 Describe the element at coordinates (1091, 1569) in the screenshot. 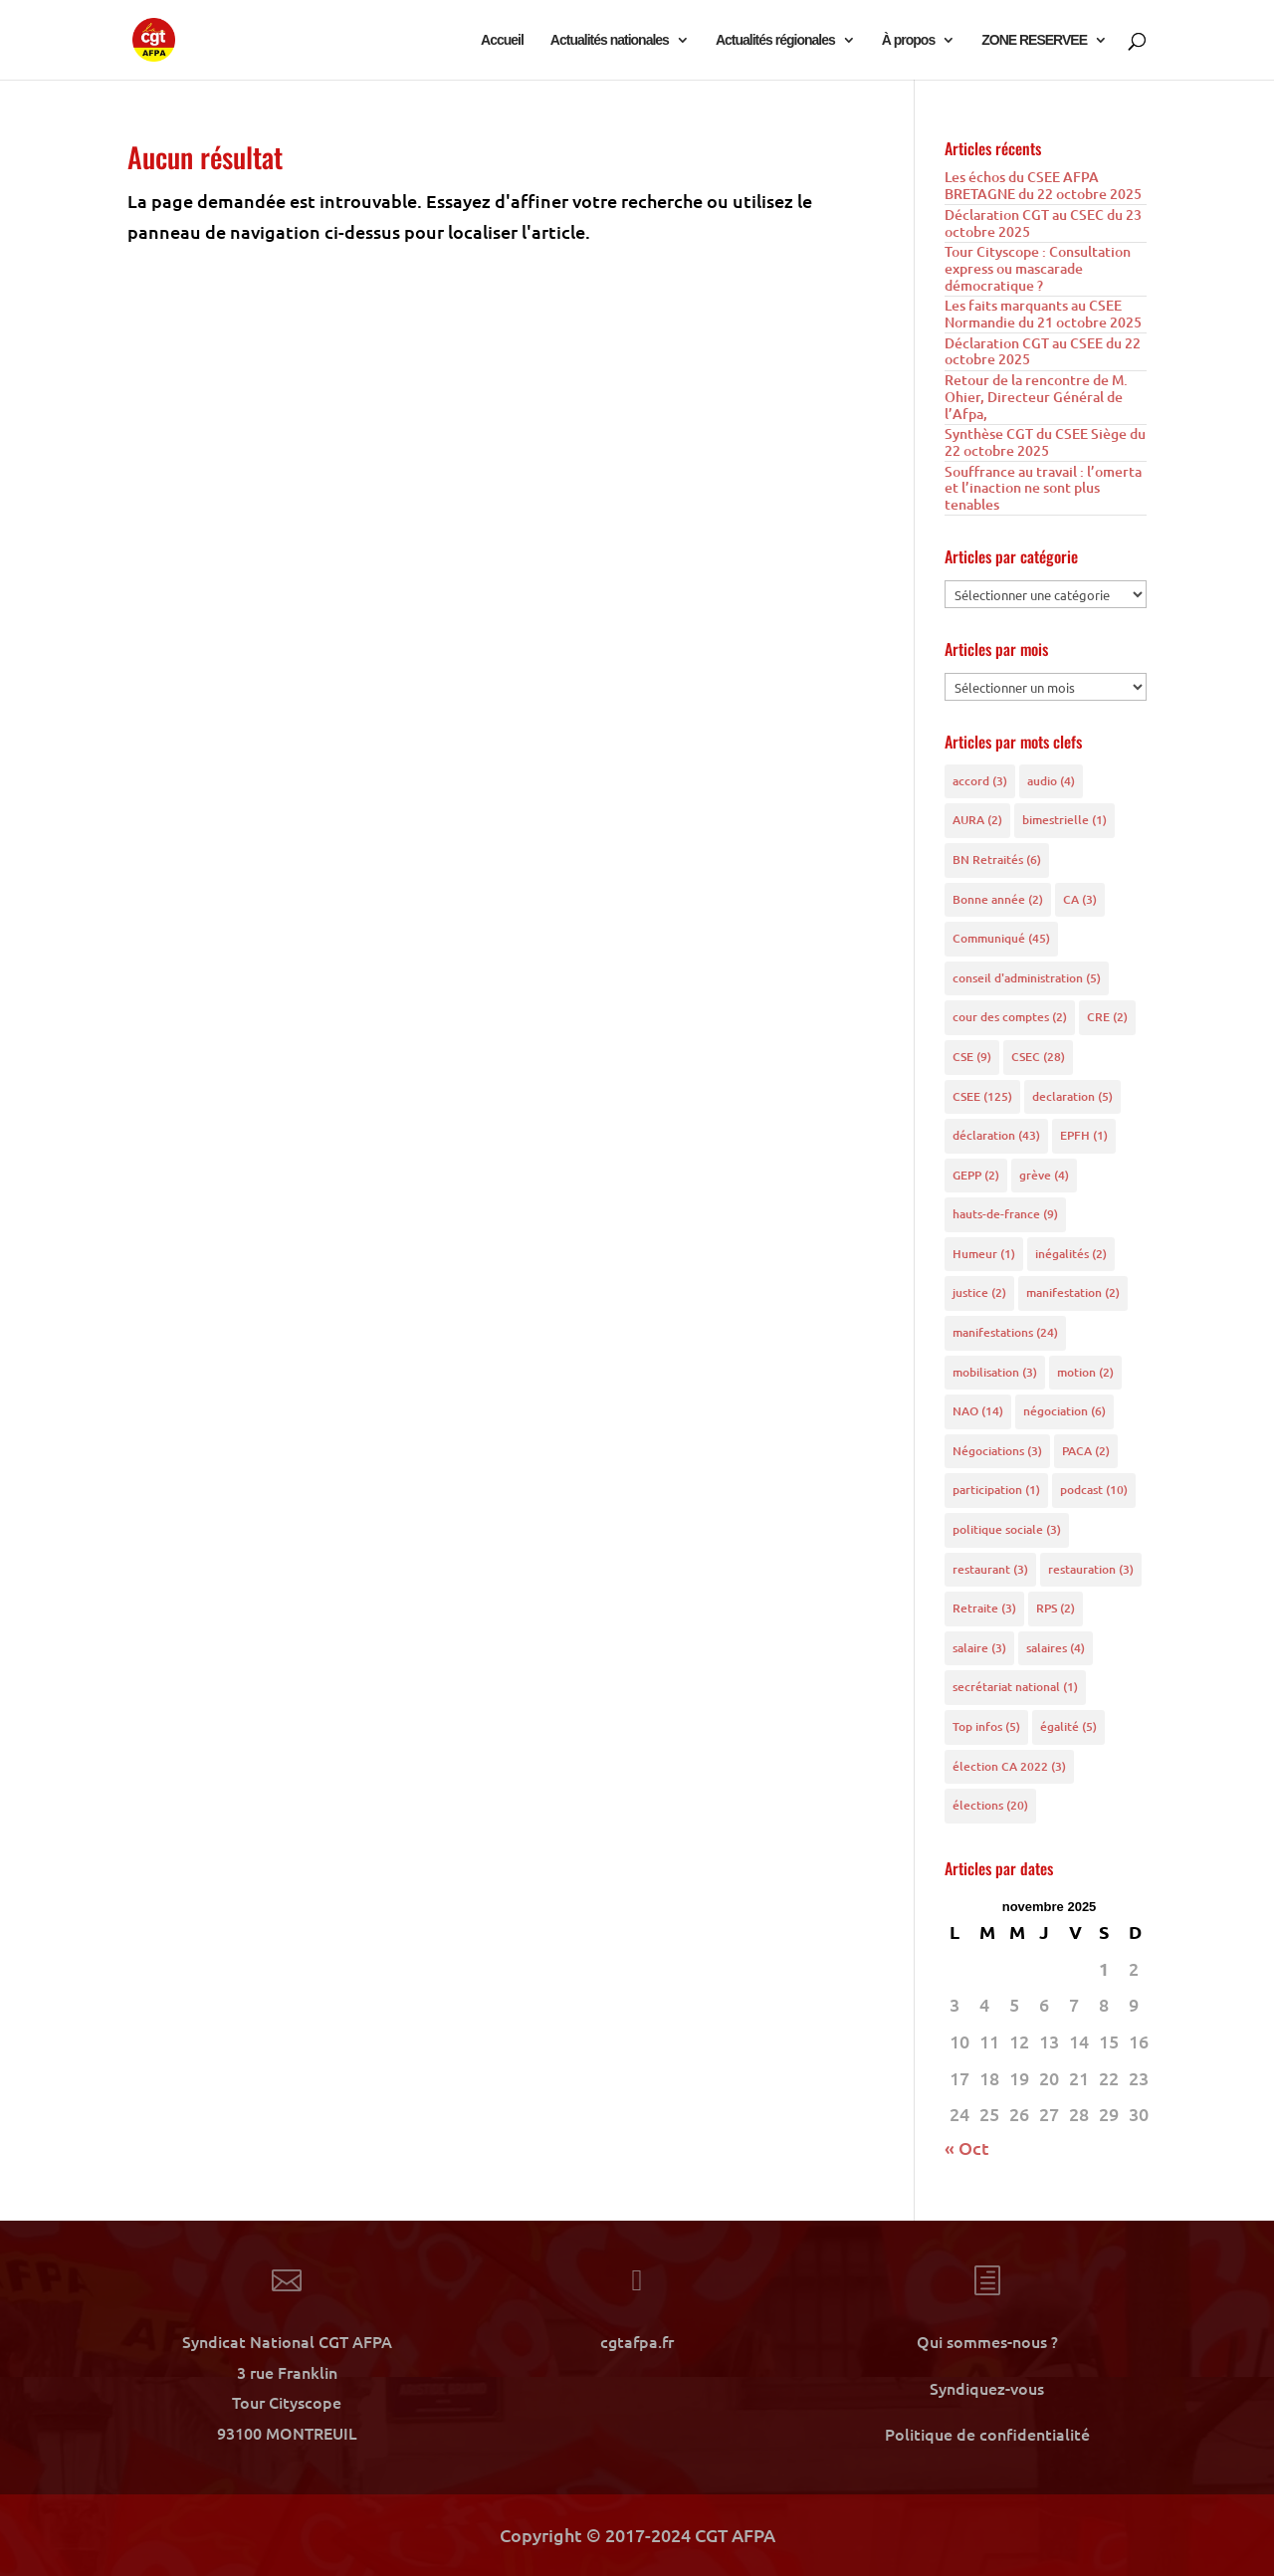

I see `restauration [restauration (3 éléments)]` at that location.